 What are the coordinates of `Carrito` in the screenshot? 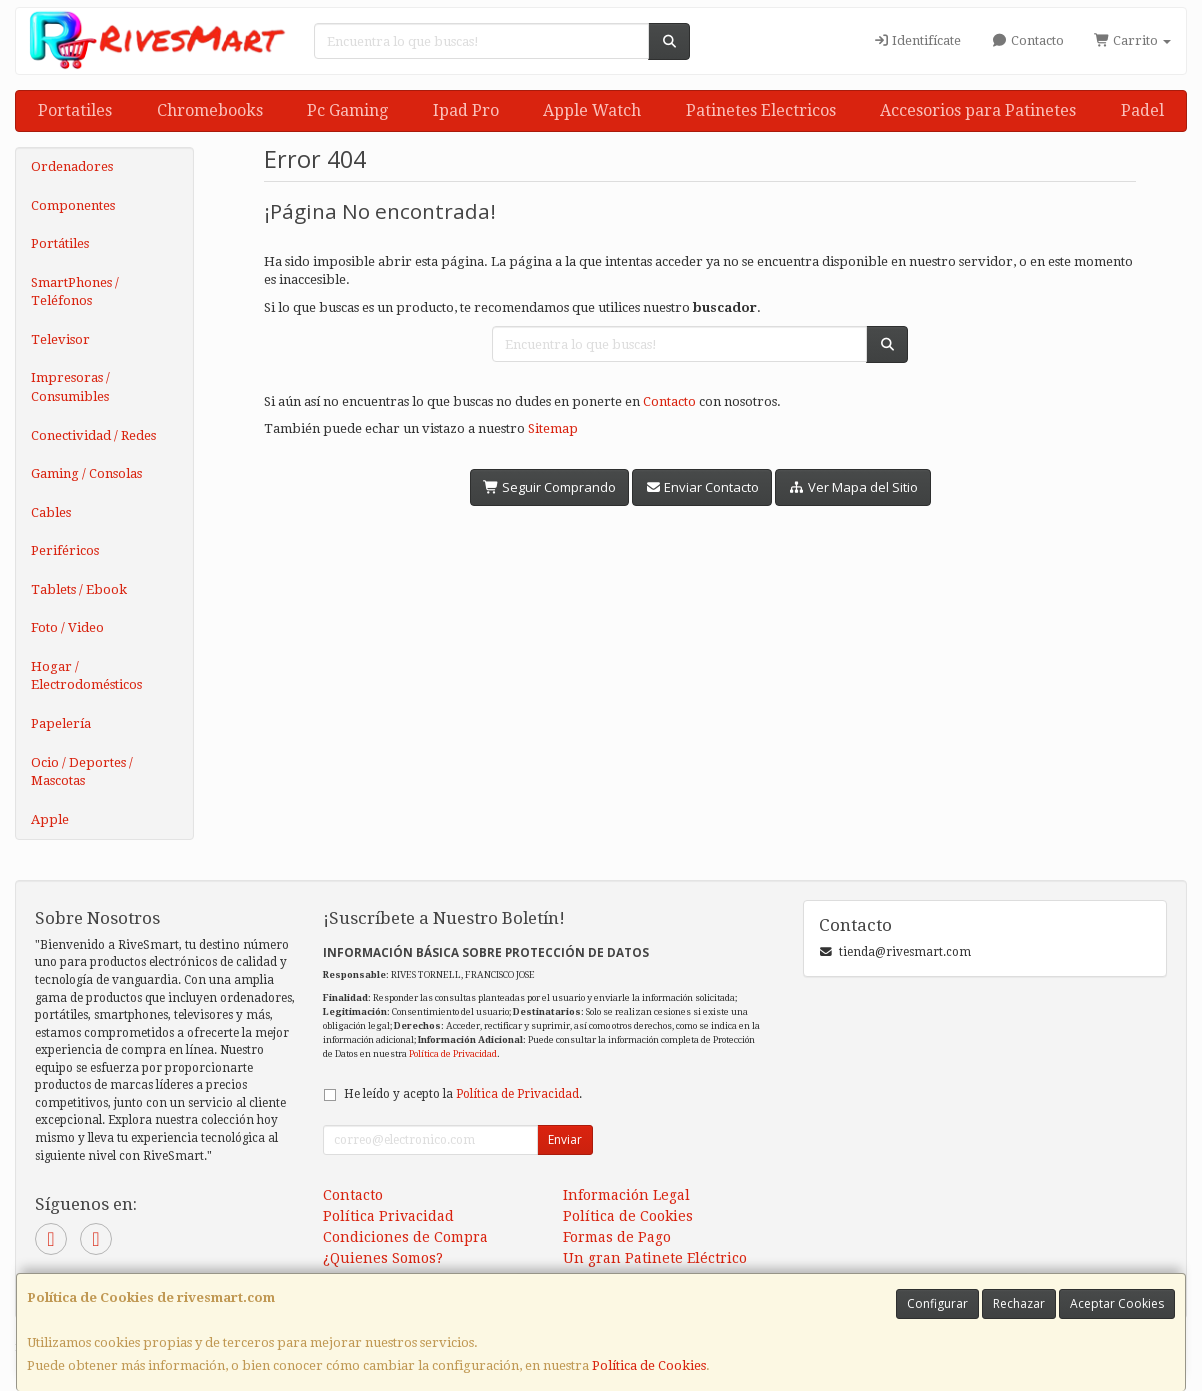 It's located at (1132, 40).